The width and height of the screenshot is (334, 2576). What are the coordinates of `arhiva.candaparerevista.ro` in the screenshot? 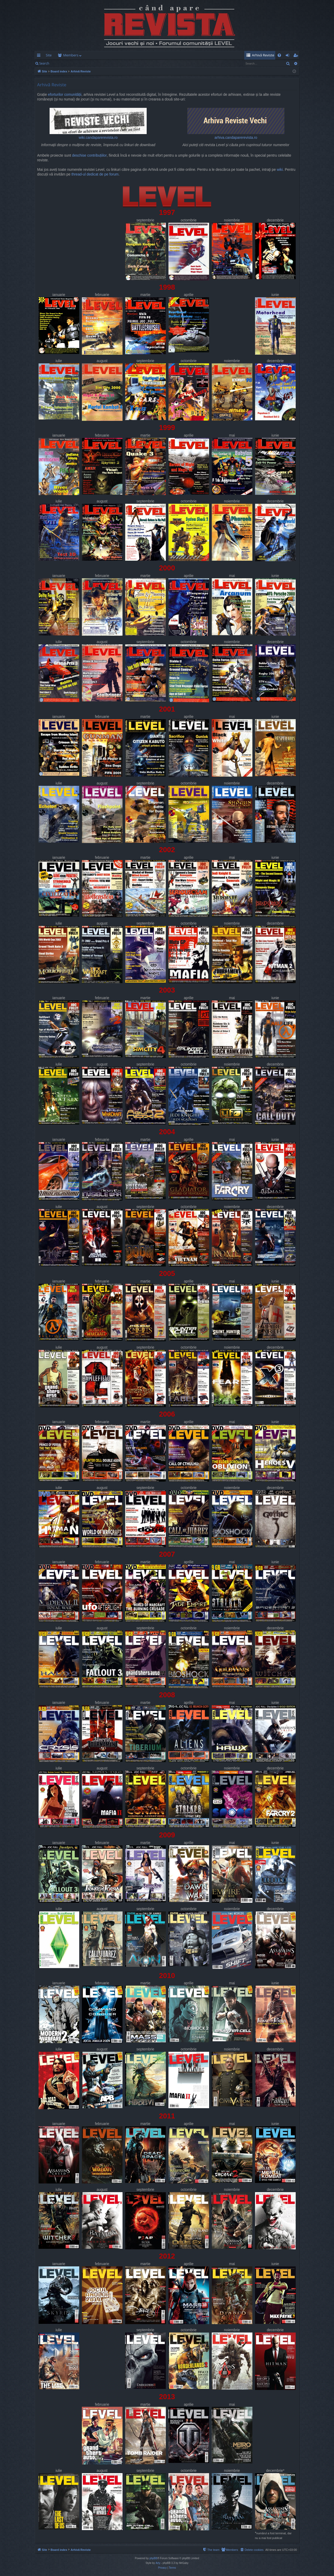 It's located at (235, 124).